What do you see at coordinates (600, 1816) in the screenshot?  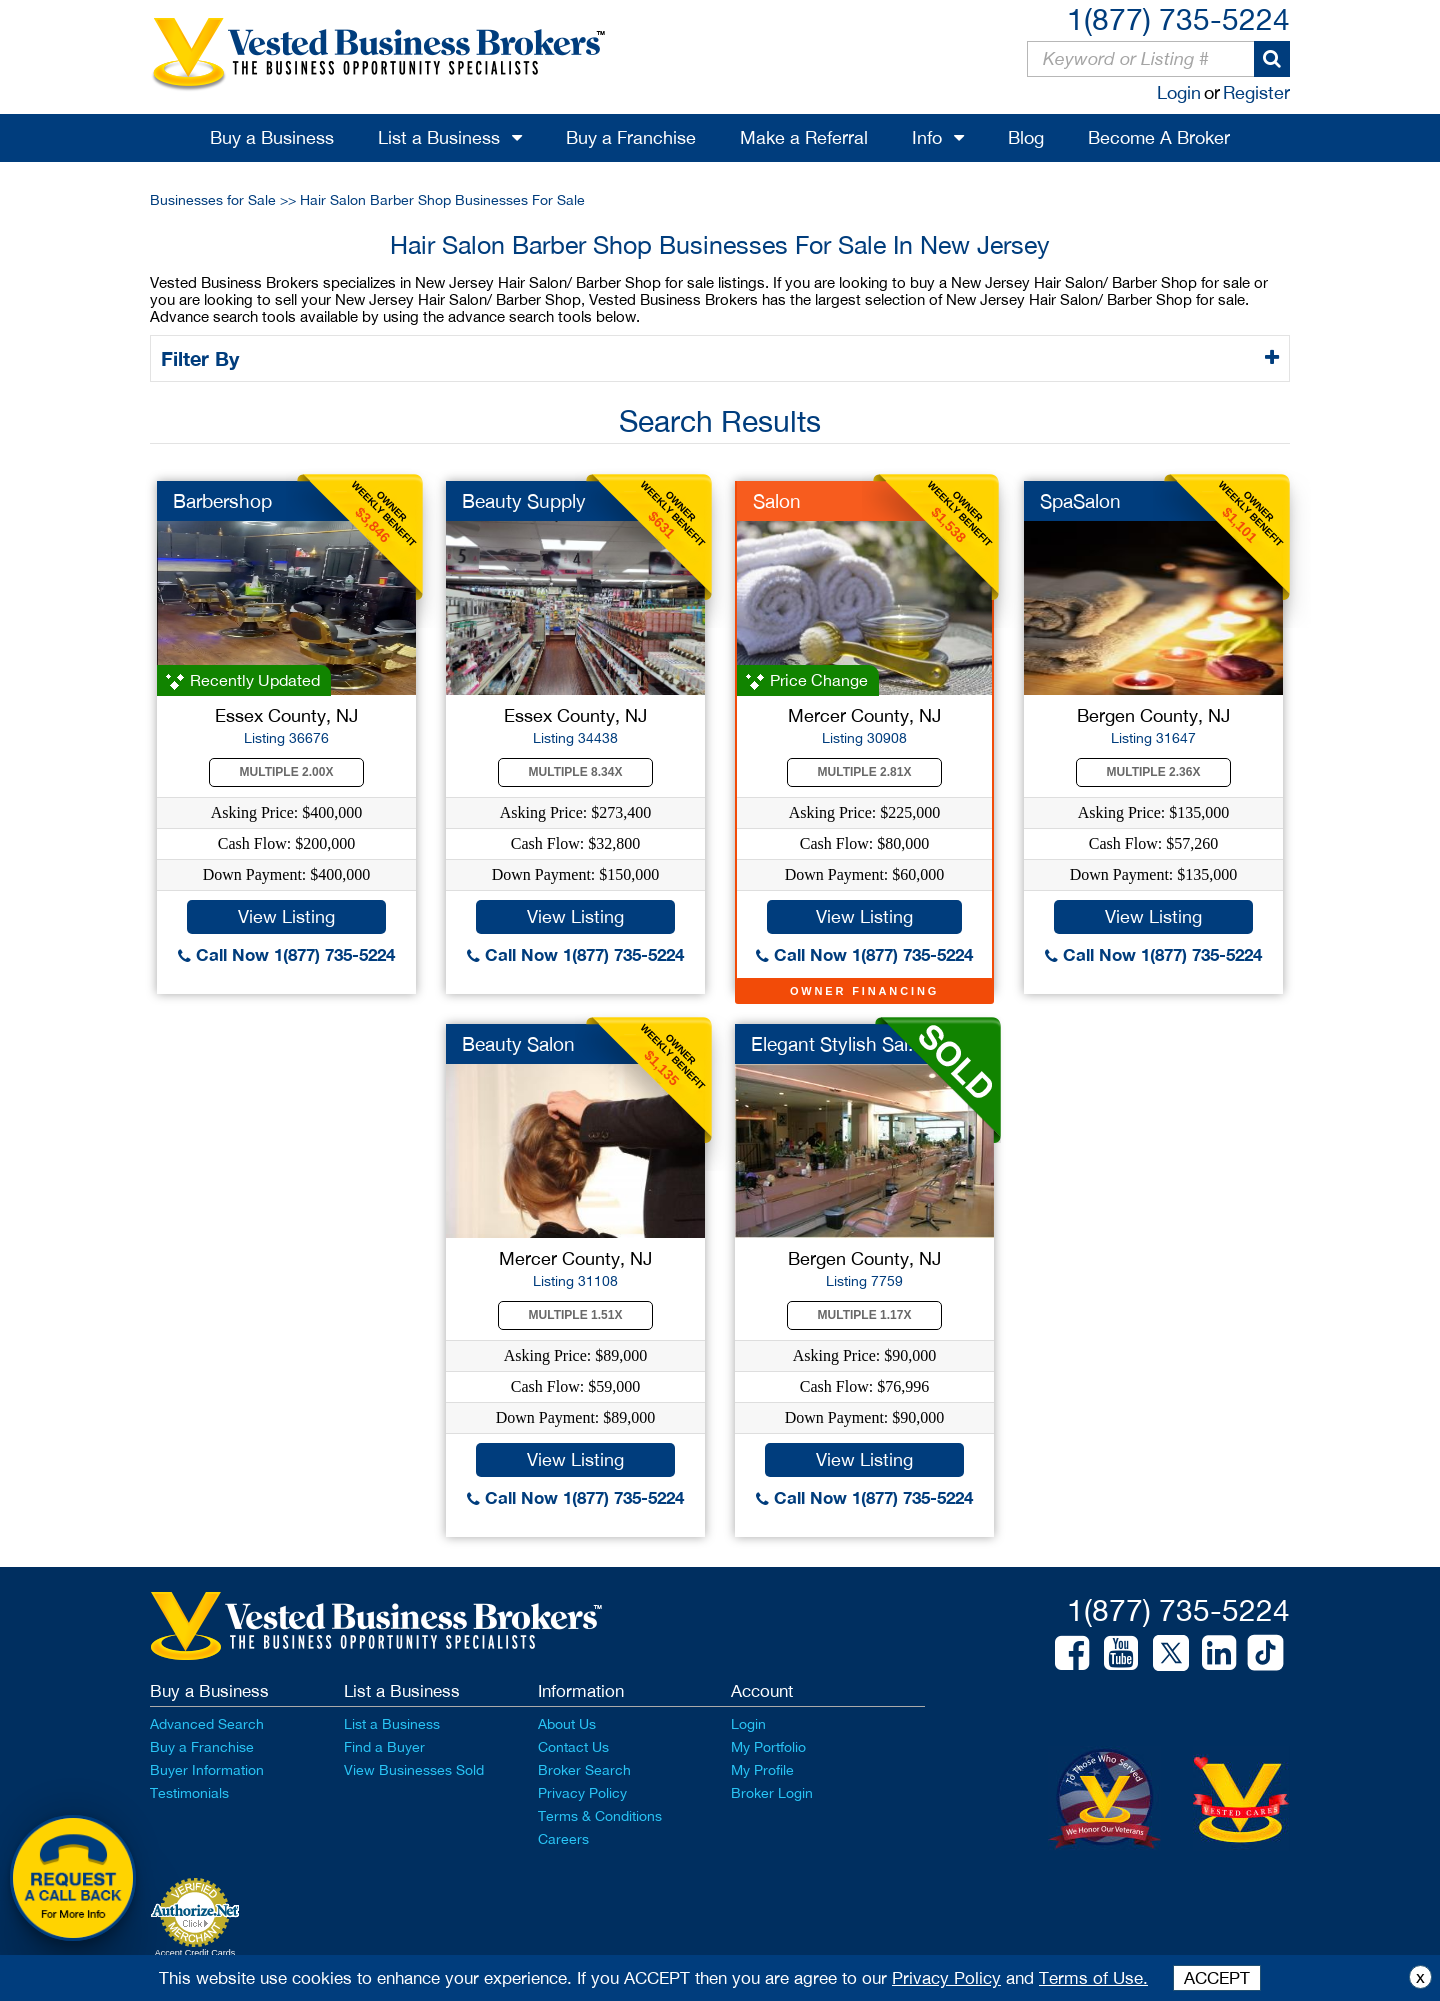 I see `Terms & Conditions` at bounding box center [600, 1816].